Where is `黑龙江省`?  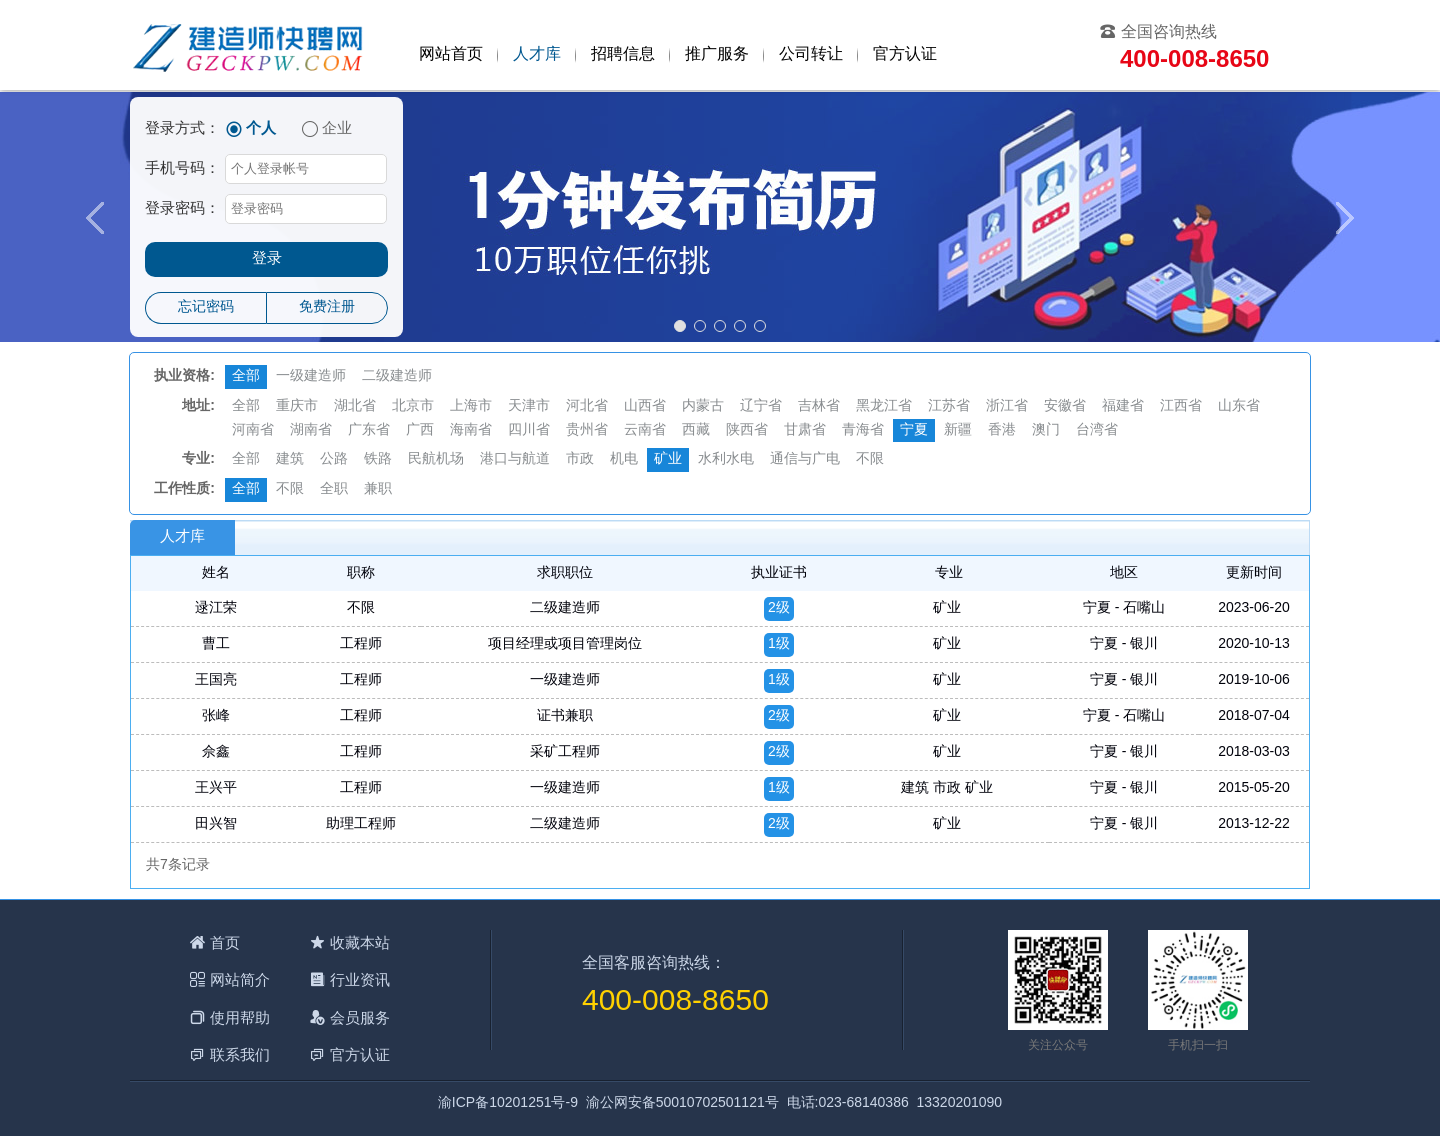
黑龙江省 is located at coordinates (884, 406).